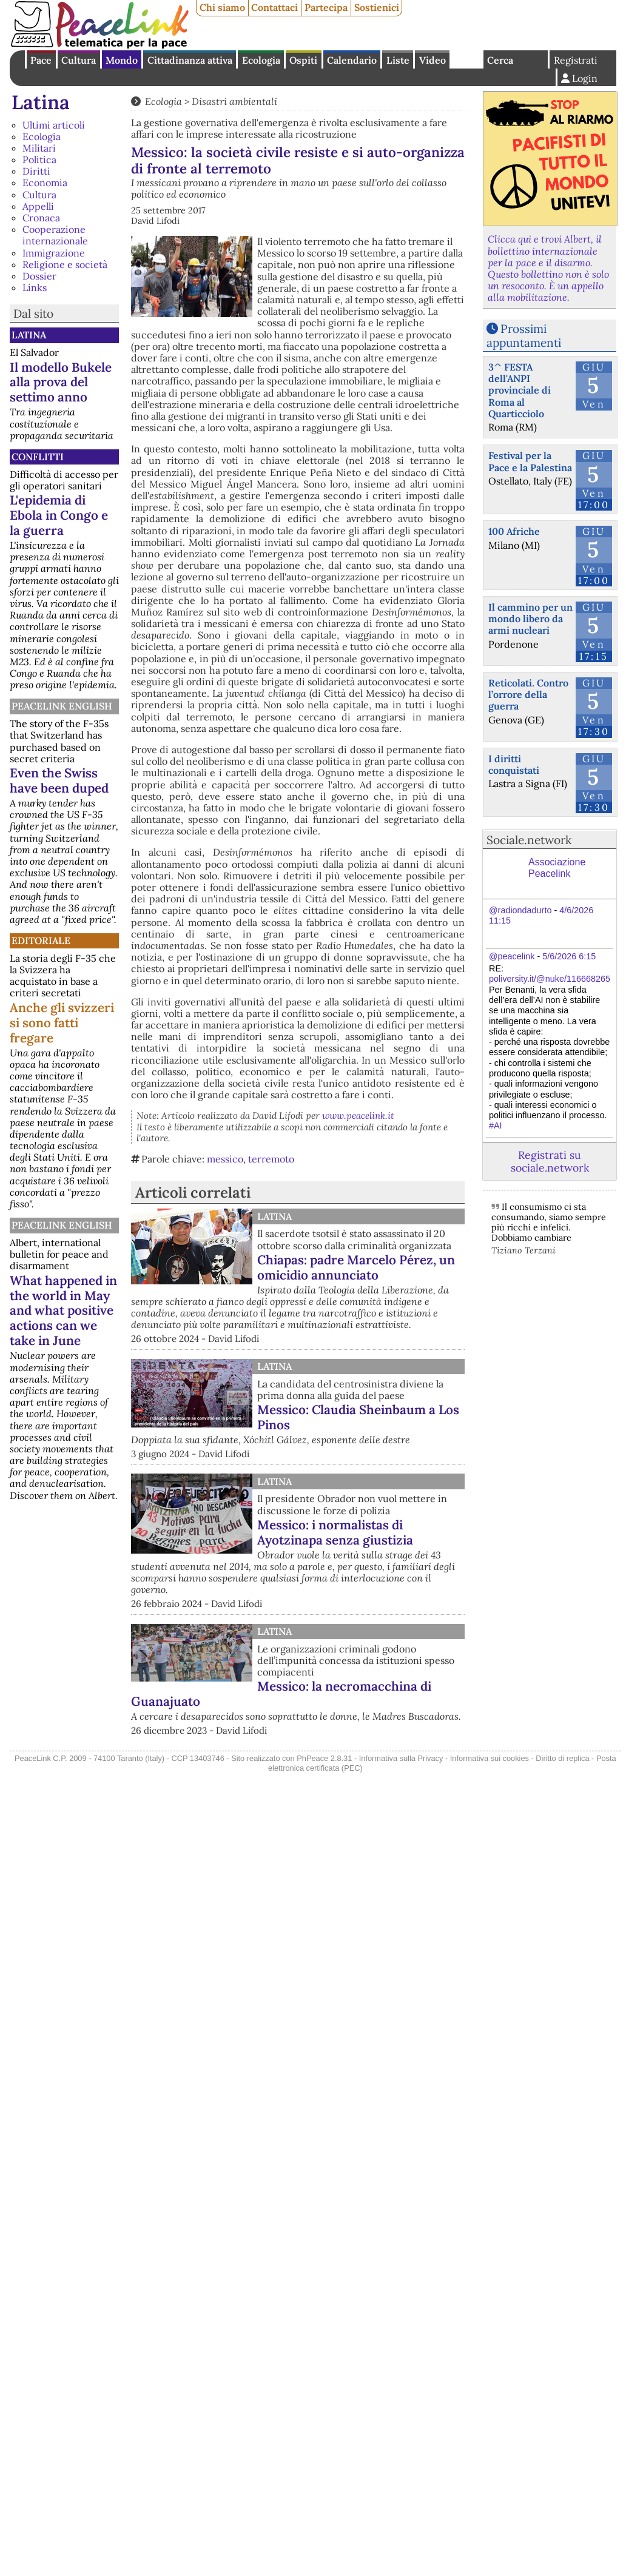 The image size is (626, 2576). What do you see at coordinates (41, 102) in the screenshot?
I see `Latina` at bounding box center [41, 102].